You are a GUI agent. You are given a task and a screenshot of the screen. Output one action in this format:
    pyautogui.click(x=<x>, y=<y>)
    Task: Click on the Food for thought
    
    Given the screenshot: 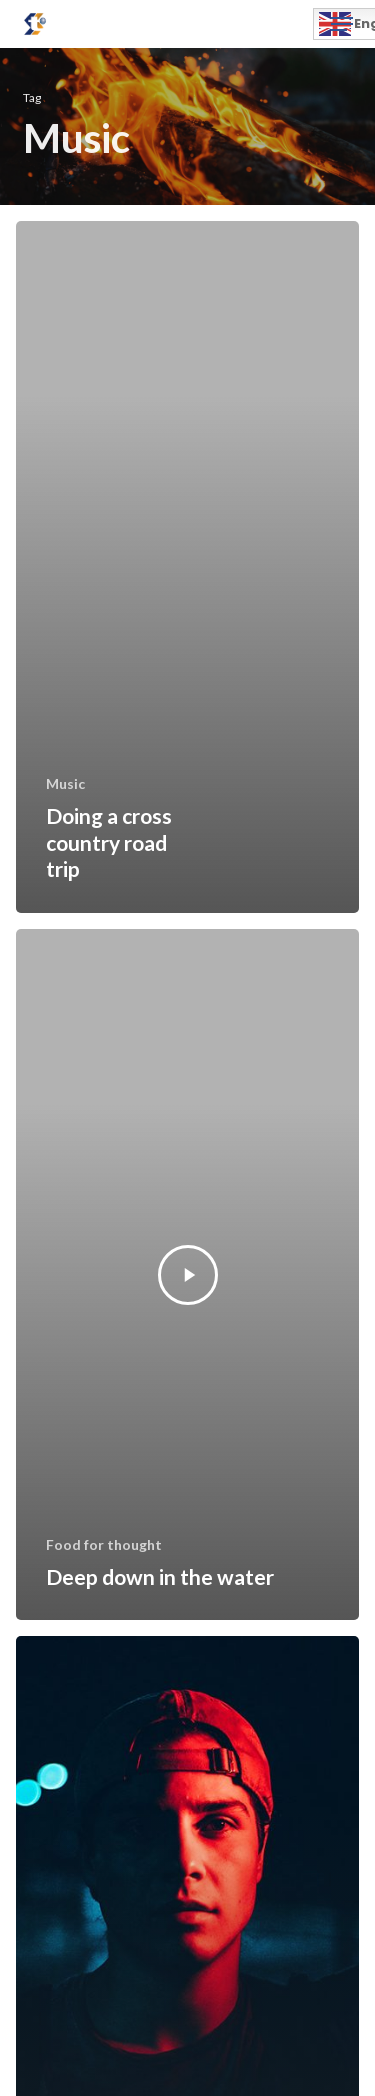 What is the action you would take?
    pyautogui.click(x=104, y=1544)
    